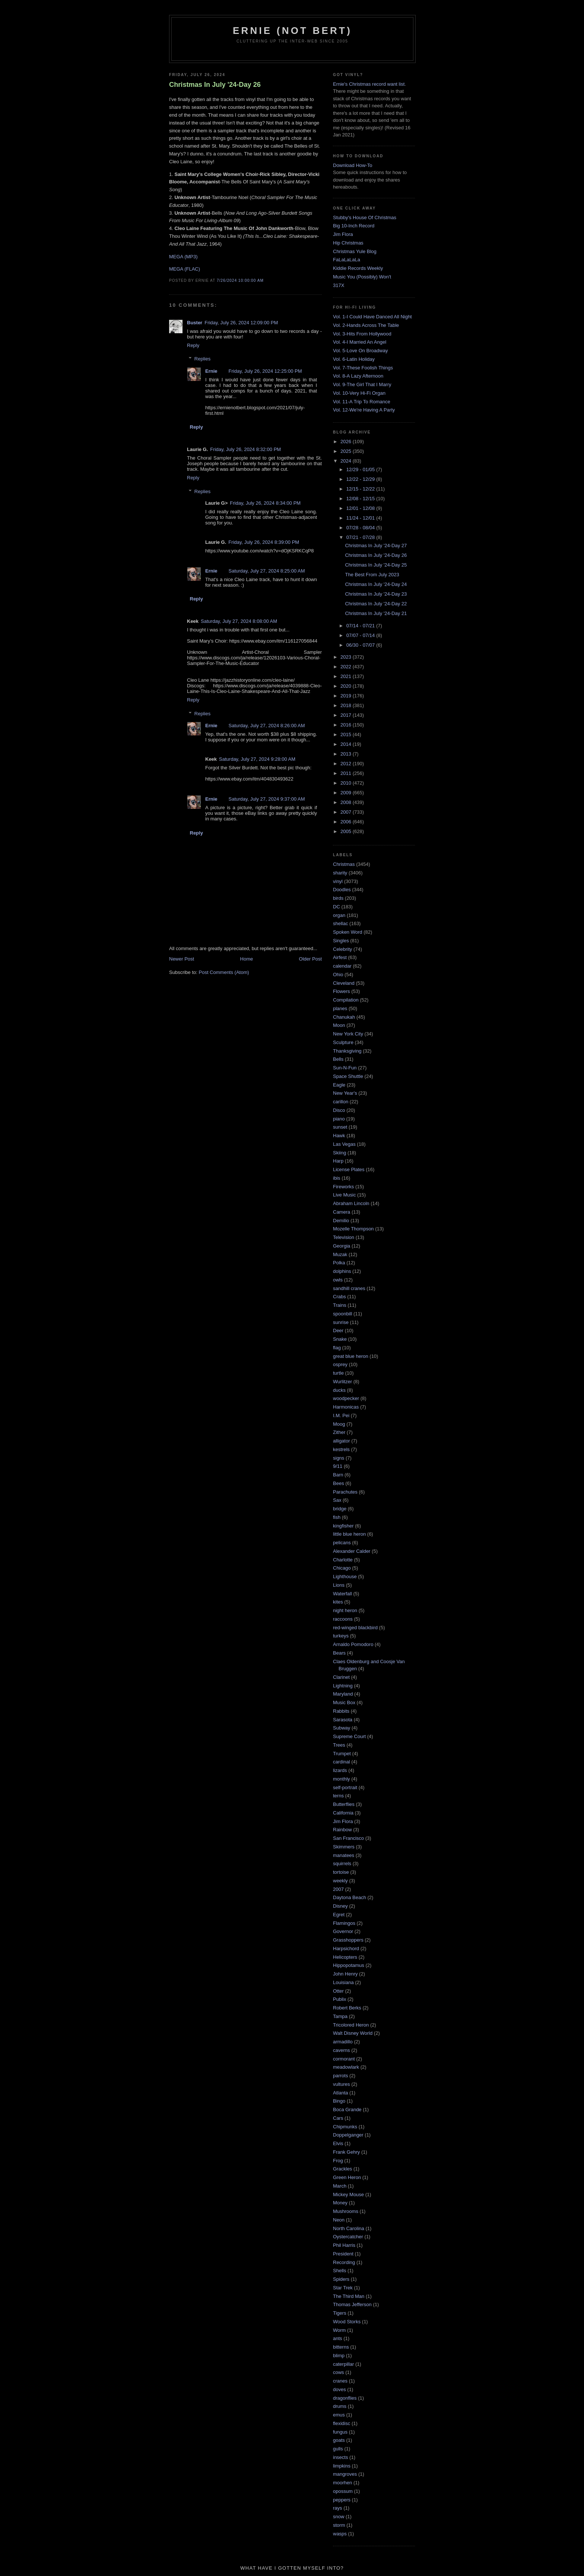  What do you see at coordinates (339, 1085) in the screenshot?
I see `Eagle` at bounding box center [339, 1085].